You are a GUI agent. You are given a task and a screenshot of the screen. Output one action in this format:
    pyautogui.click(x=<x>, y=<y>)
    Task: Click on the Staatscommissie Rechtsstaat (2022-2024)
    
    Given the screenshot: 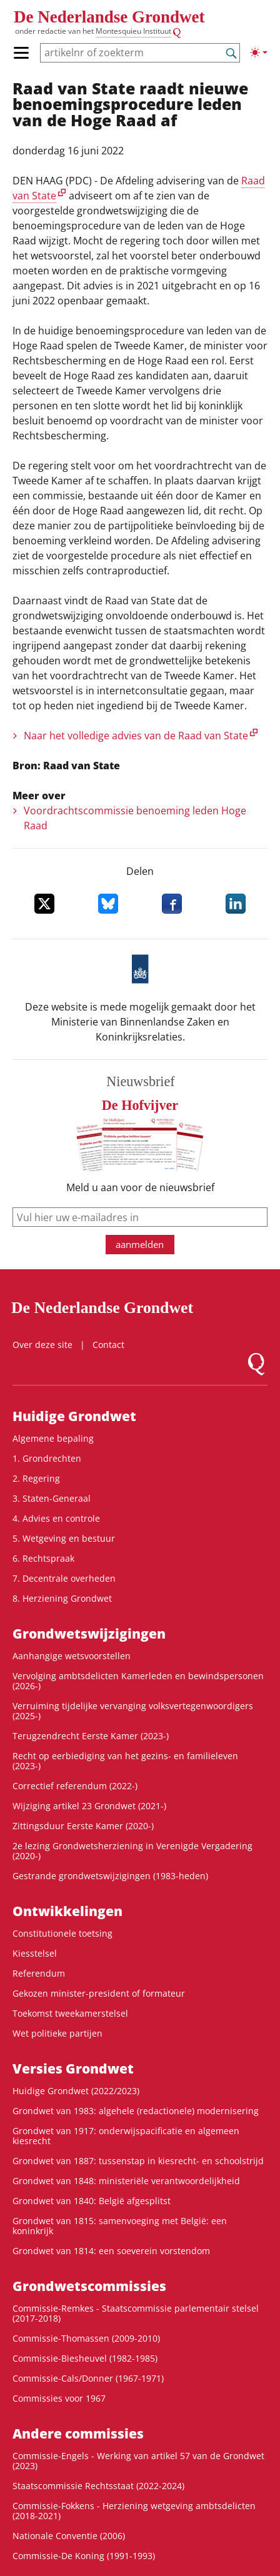 What is the action you would take?
    pyautogui.click(x=98, y=2486)
    